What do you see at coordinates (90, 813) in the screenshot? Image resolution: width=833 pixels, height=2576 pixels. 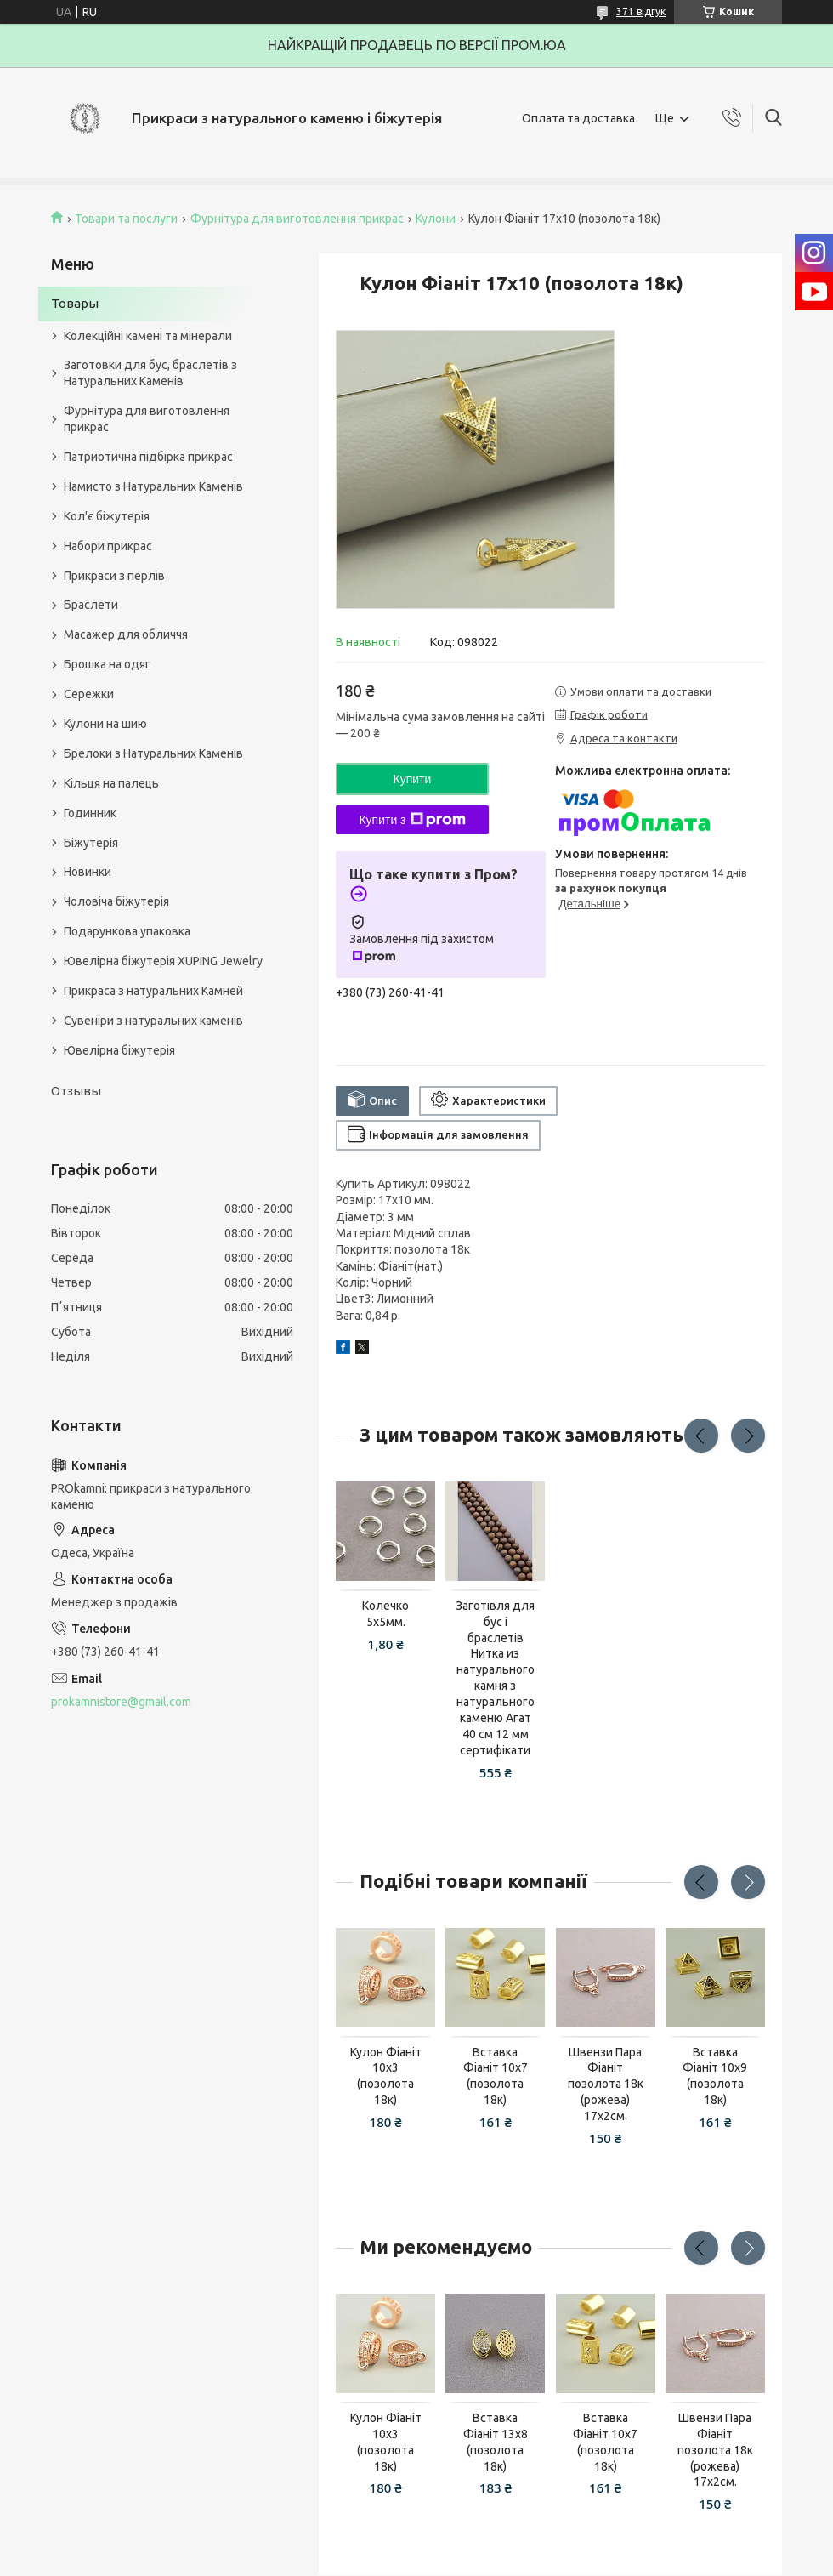 I see `Годинник` at bounding box center [90, 813].